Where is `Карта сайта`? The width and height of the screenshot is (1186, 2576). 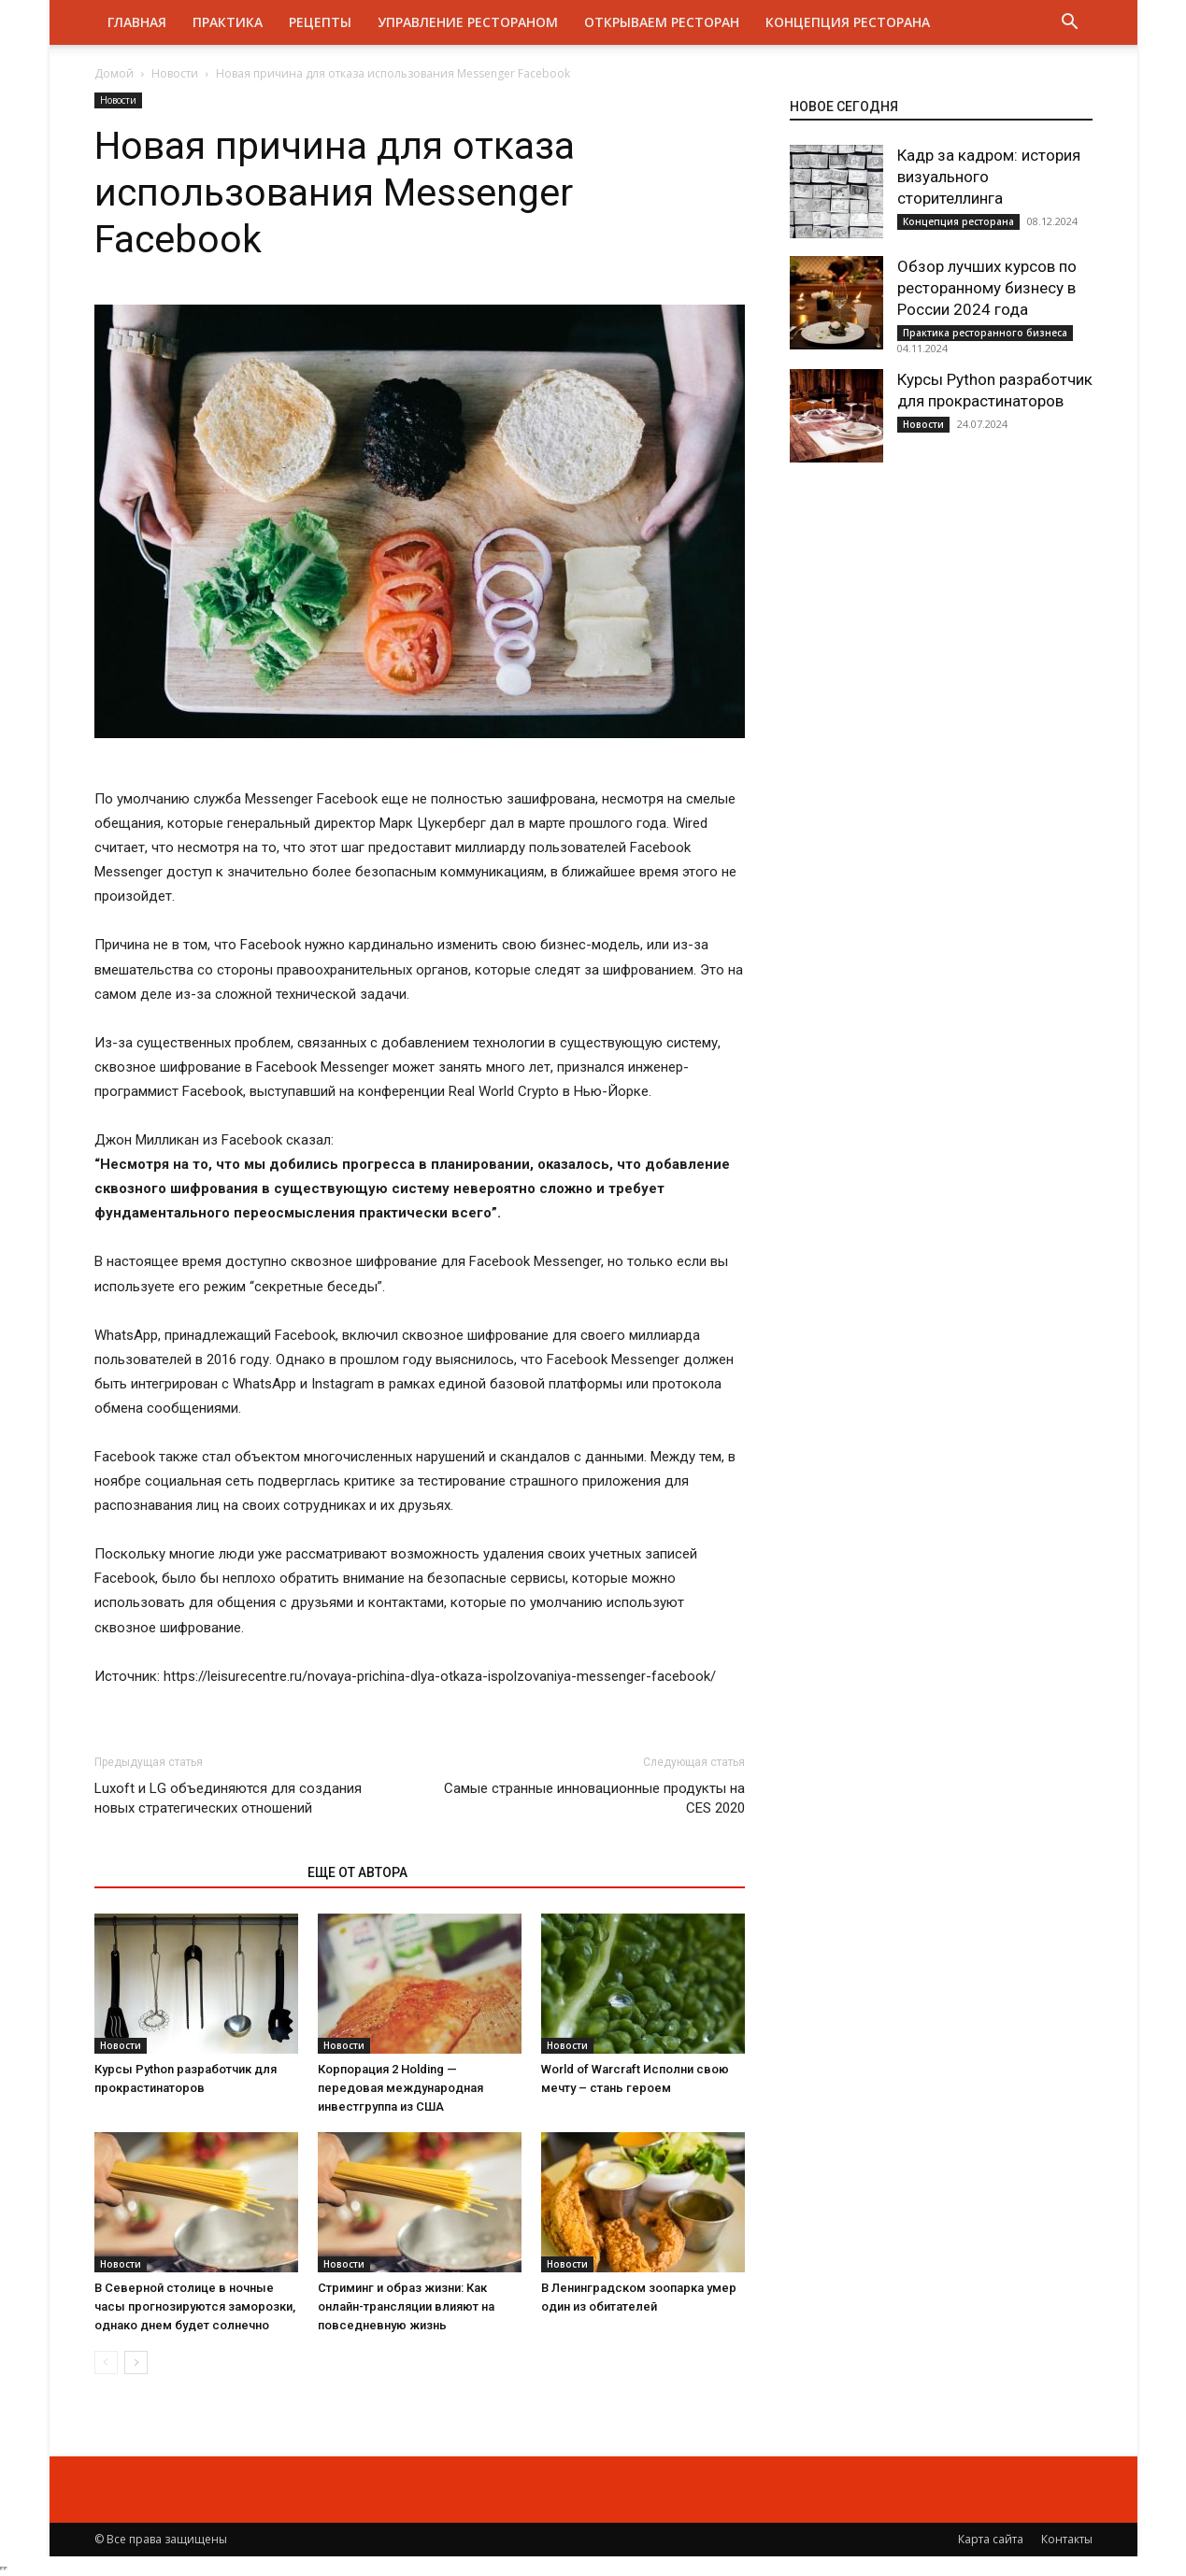 Карта сайта is located at coordinates (990, 2539).